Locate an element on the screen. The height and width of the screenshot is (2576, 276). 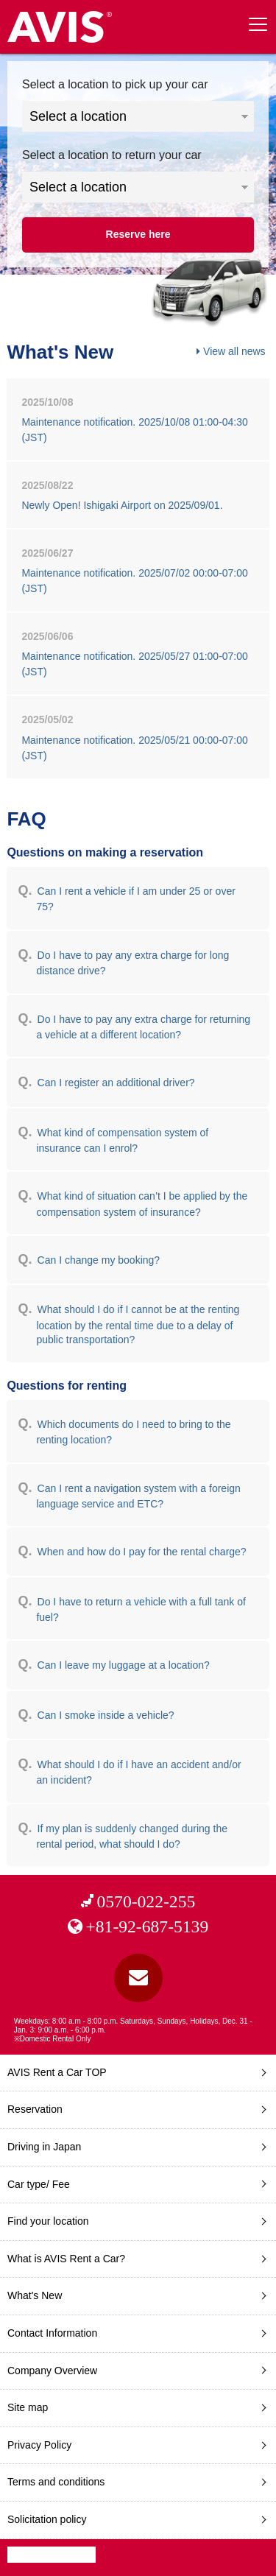
Privacy Policy is located at coordinates (39, 2445).